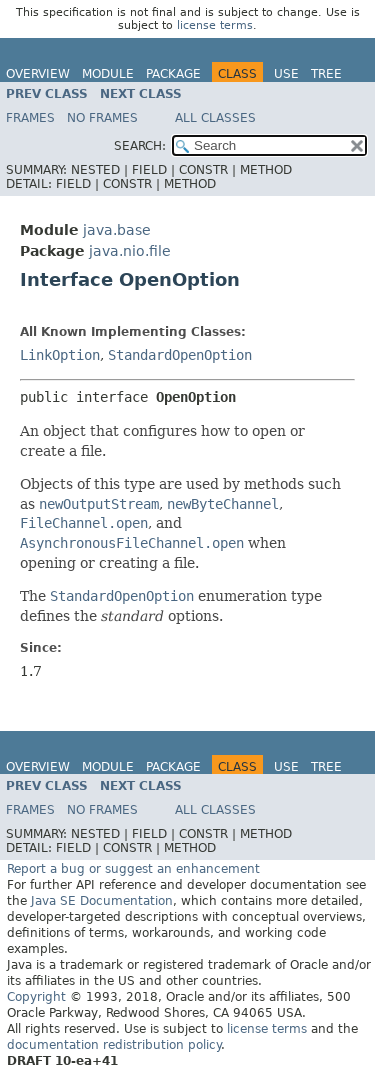 Image resolution: width=375 pixels, height=1080 pixels. I want to click on Overview, so click(38, 74).